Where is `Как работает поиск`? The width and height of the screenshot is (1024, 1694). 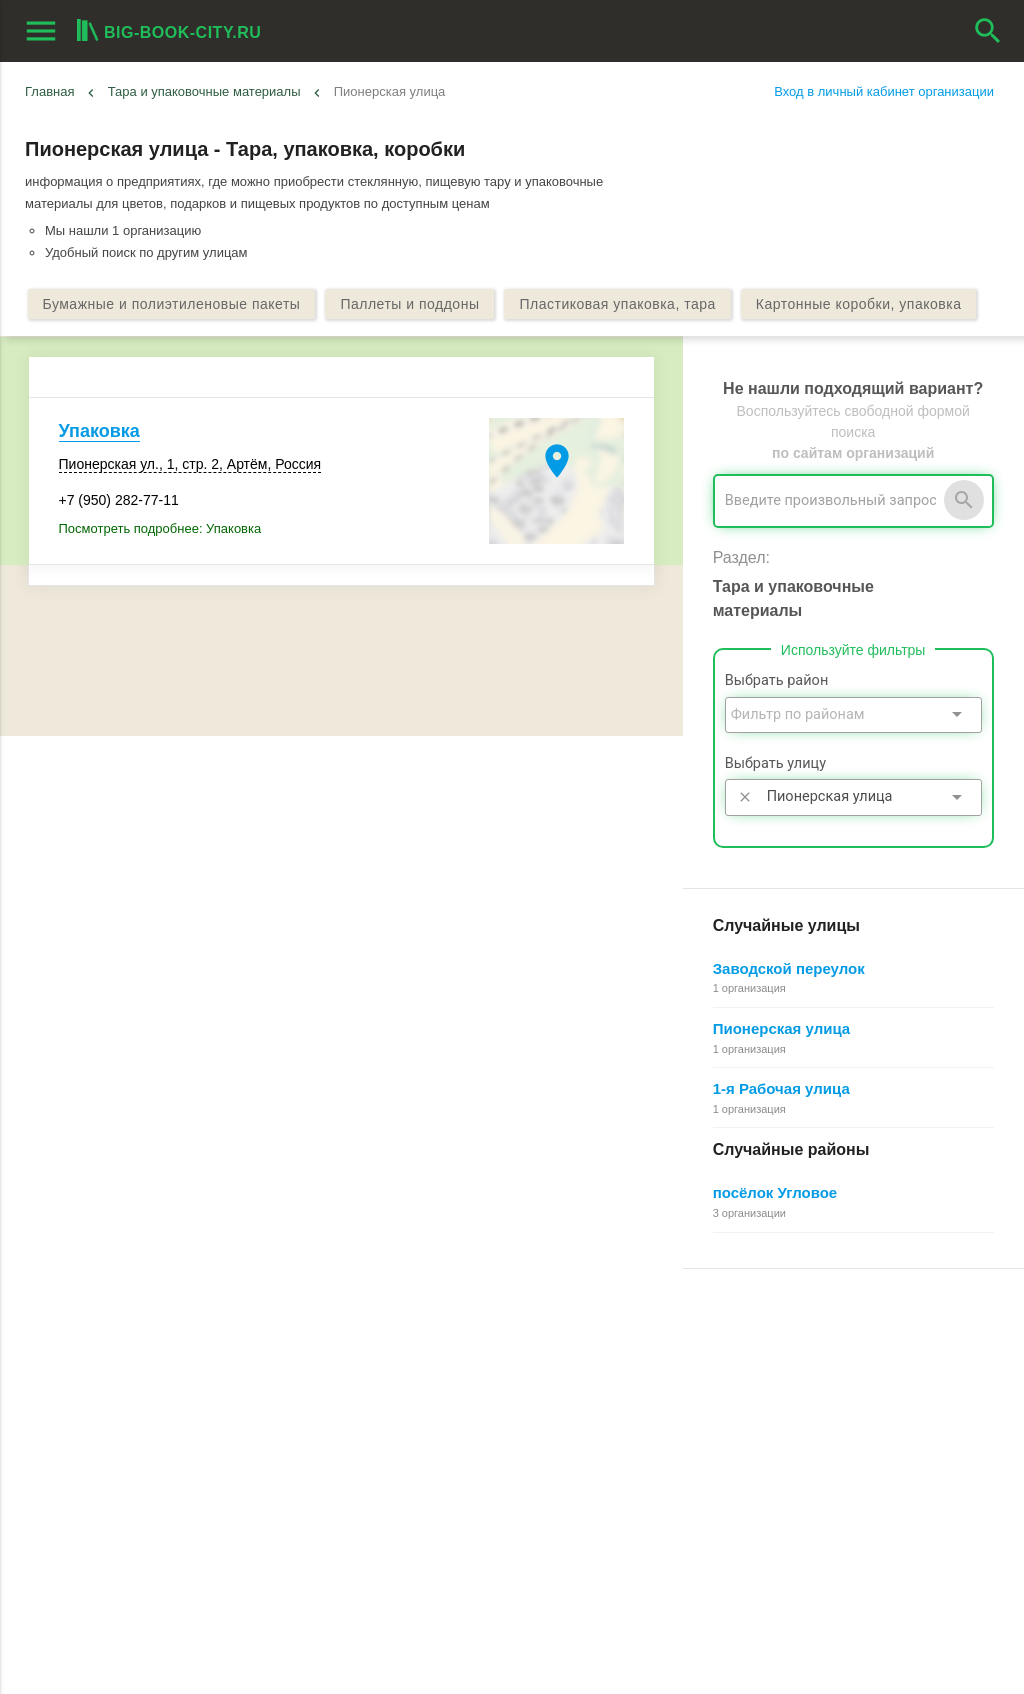
Как работает поиск is located at coordinates (742, 1438).